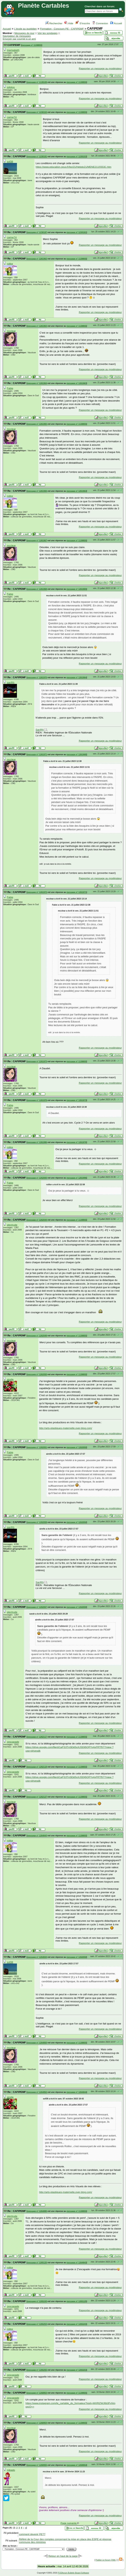 Image resolution: width=126 pixels, height=2576 pixels. I want to click on Messages du jour, so click(24, 33).